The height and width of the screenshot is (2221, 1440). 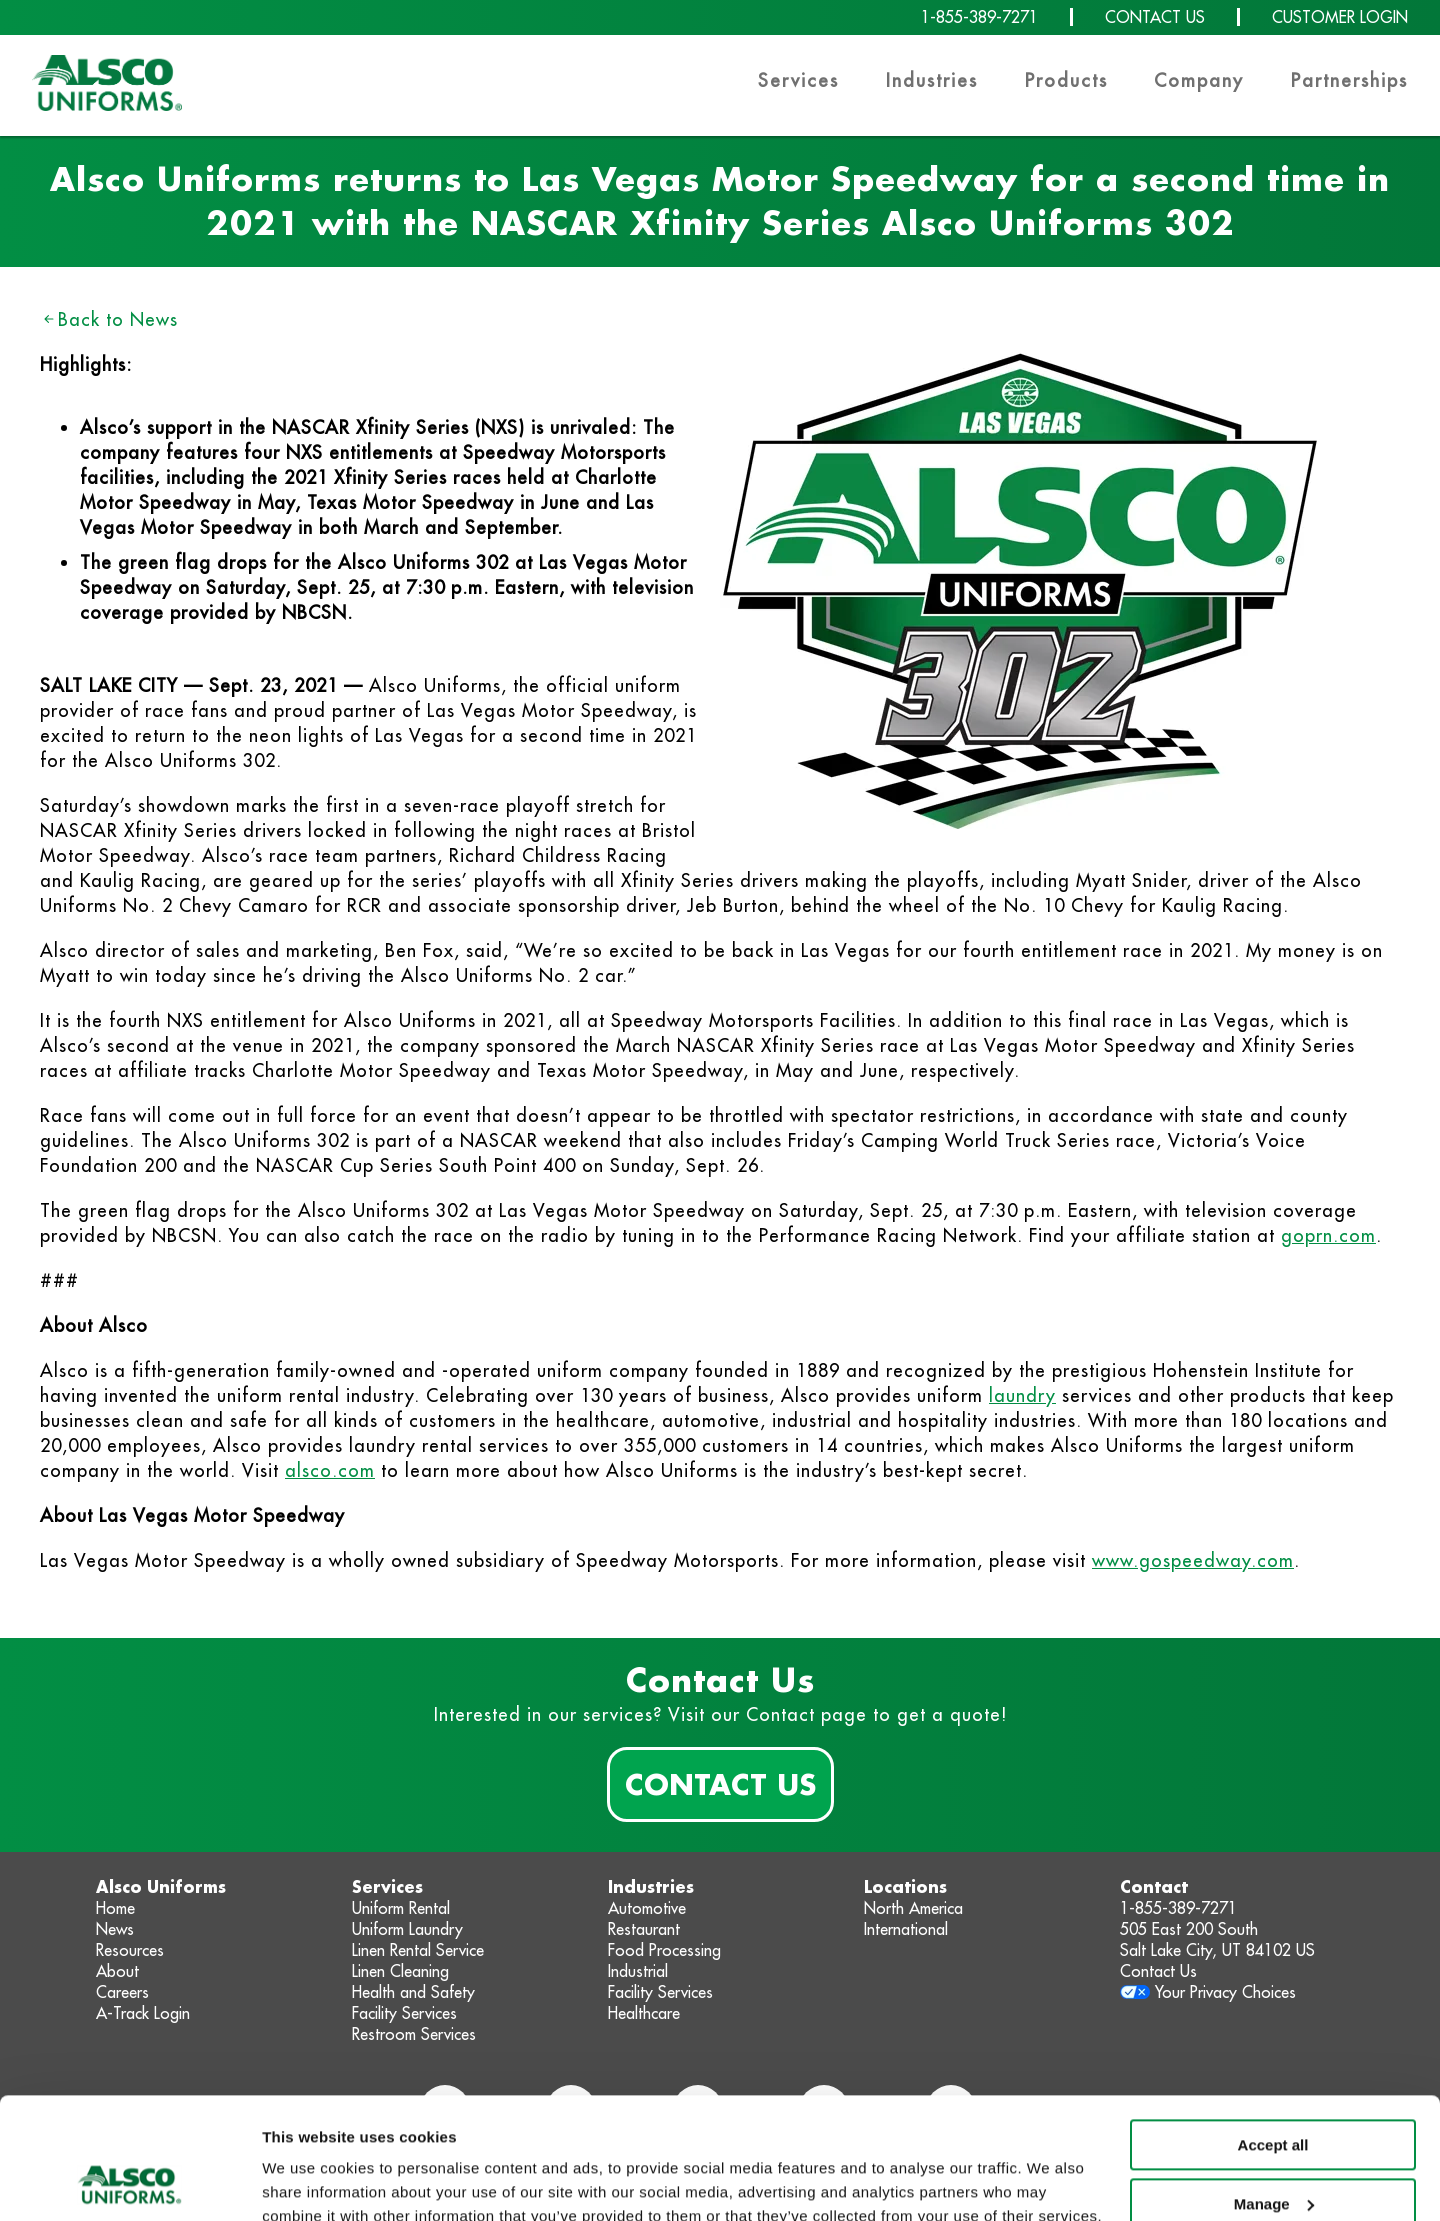 I want to click on Restaurant, so click(x=644, y=1929).